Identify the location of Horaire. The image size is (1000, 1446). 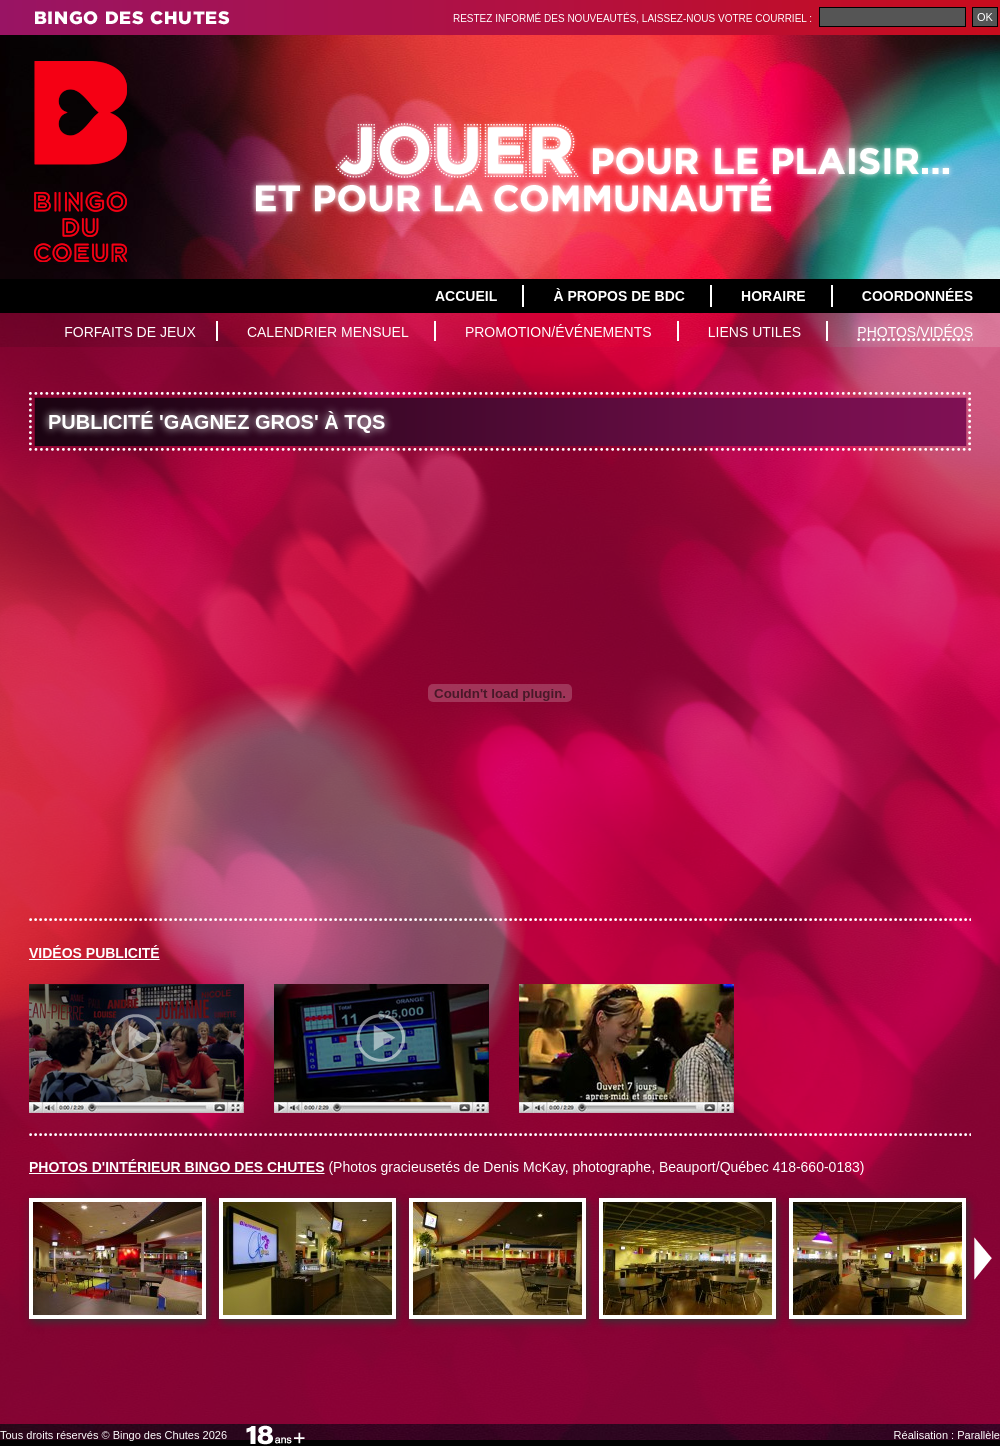
(773, 296).